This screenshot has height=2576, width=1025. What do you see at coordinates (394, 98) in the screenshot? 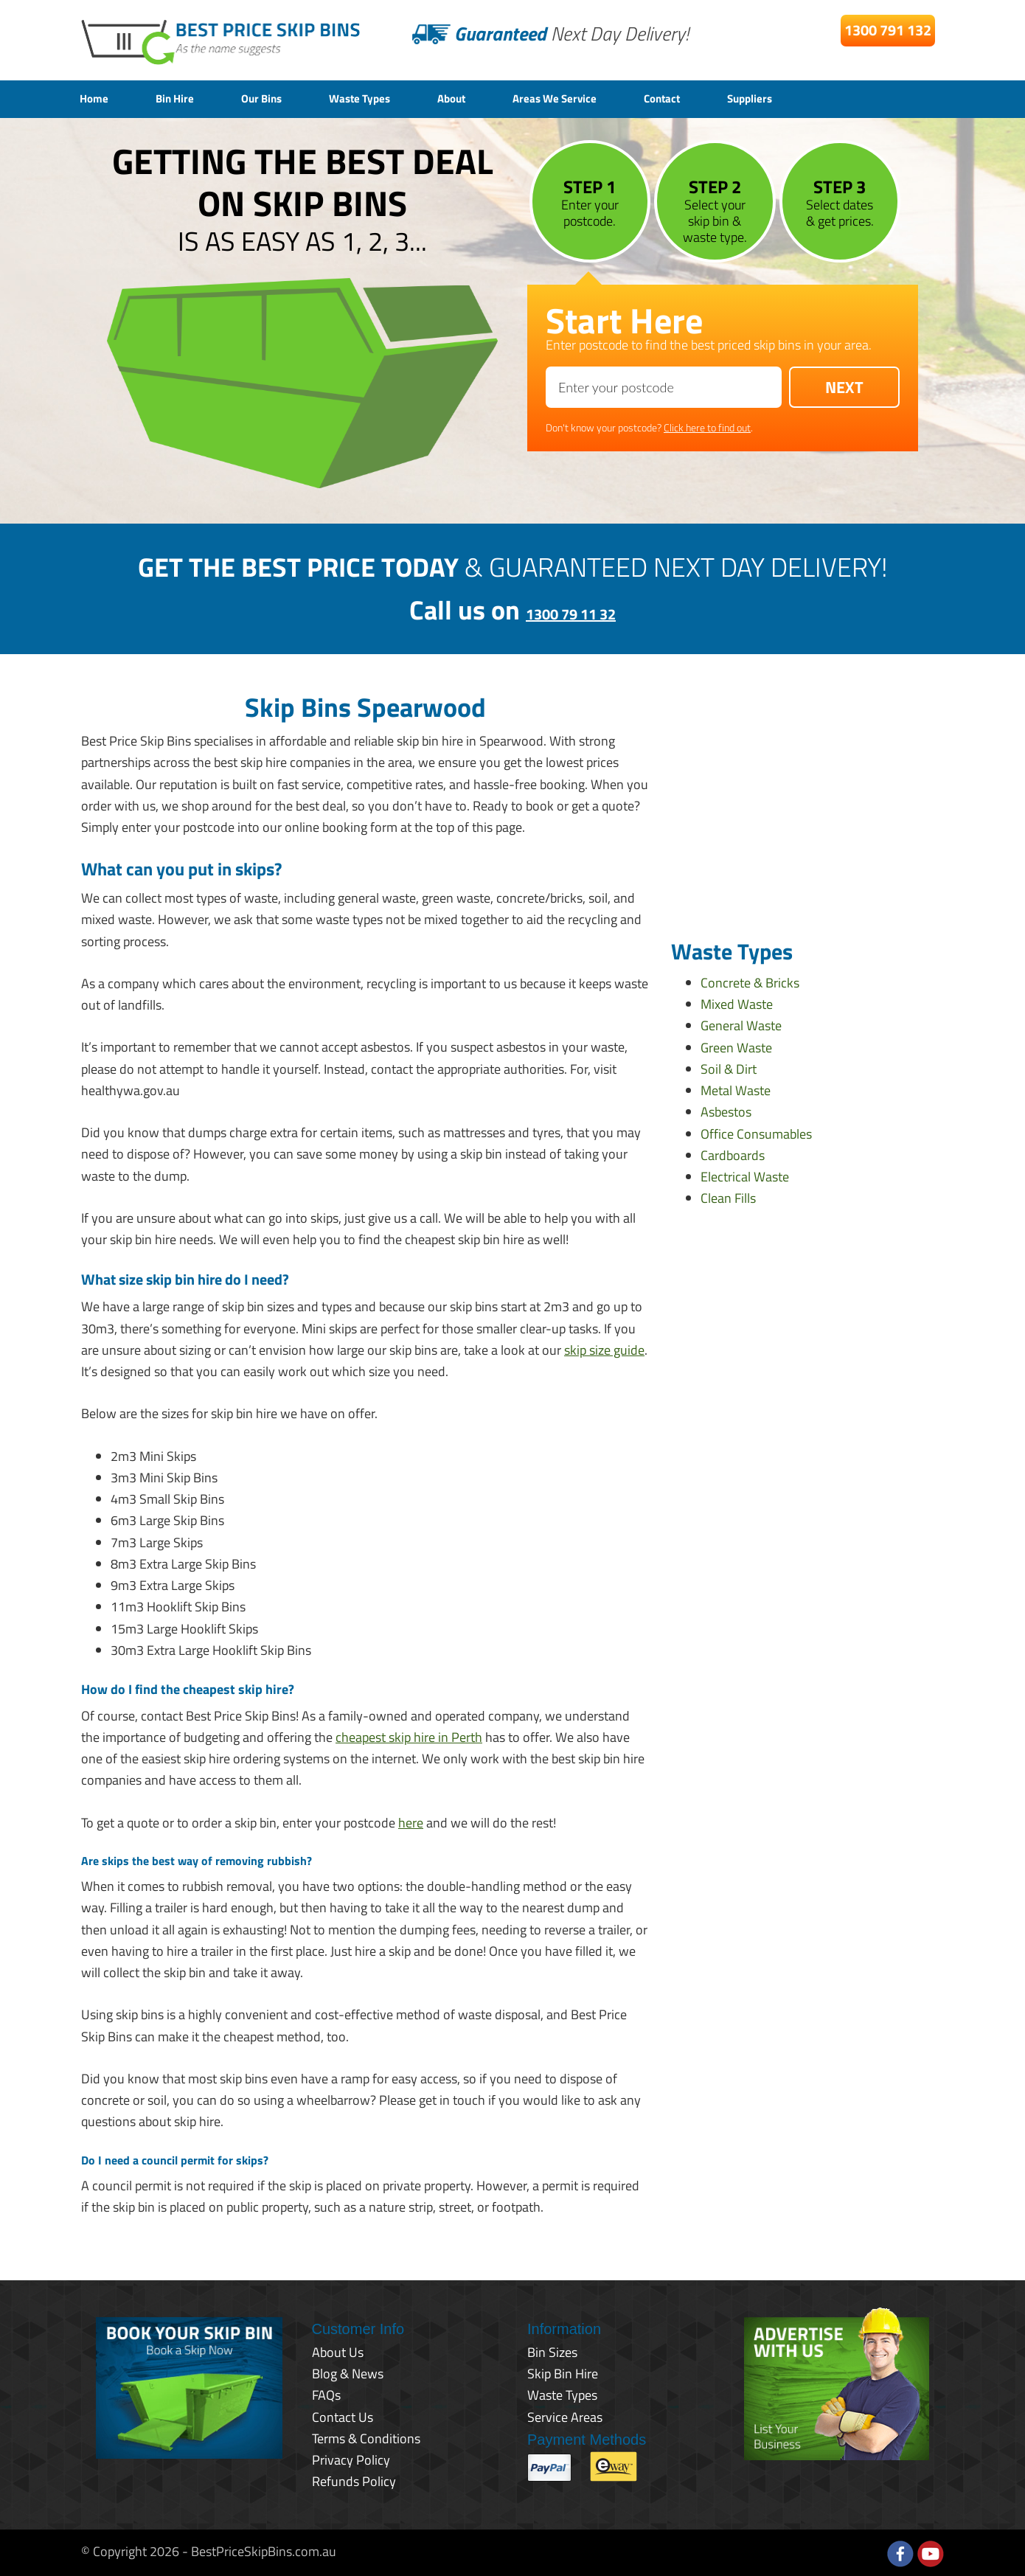
I see `Waste Types` at bounding box center [394, 98].